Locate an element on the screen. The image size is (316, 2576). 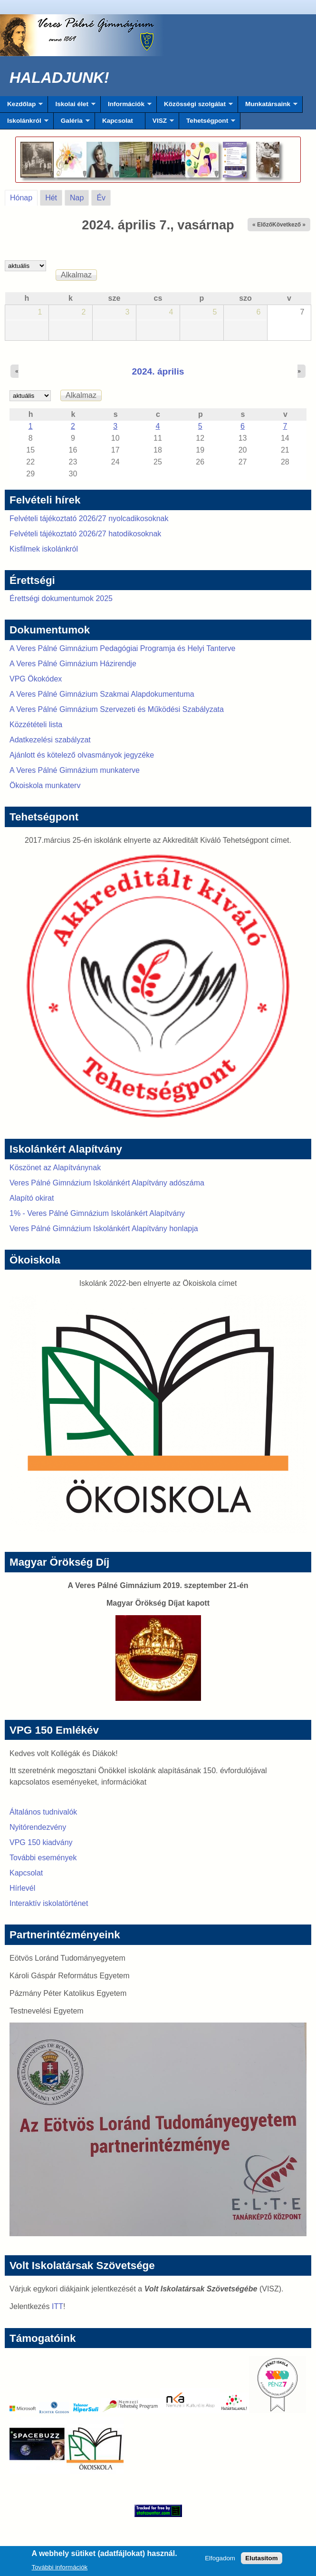
2024. április is located at coordinates (158, 371).